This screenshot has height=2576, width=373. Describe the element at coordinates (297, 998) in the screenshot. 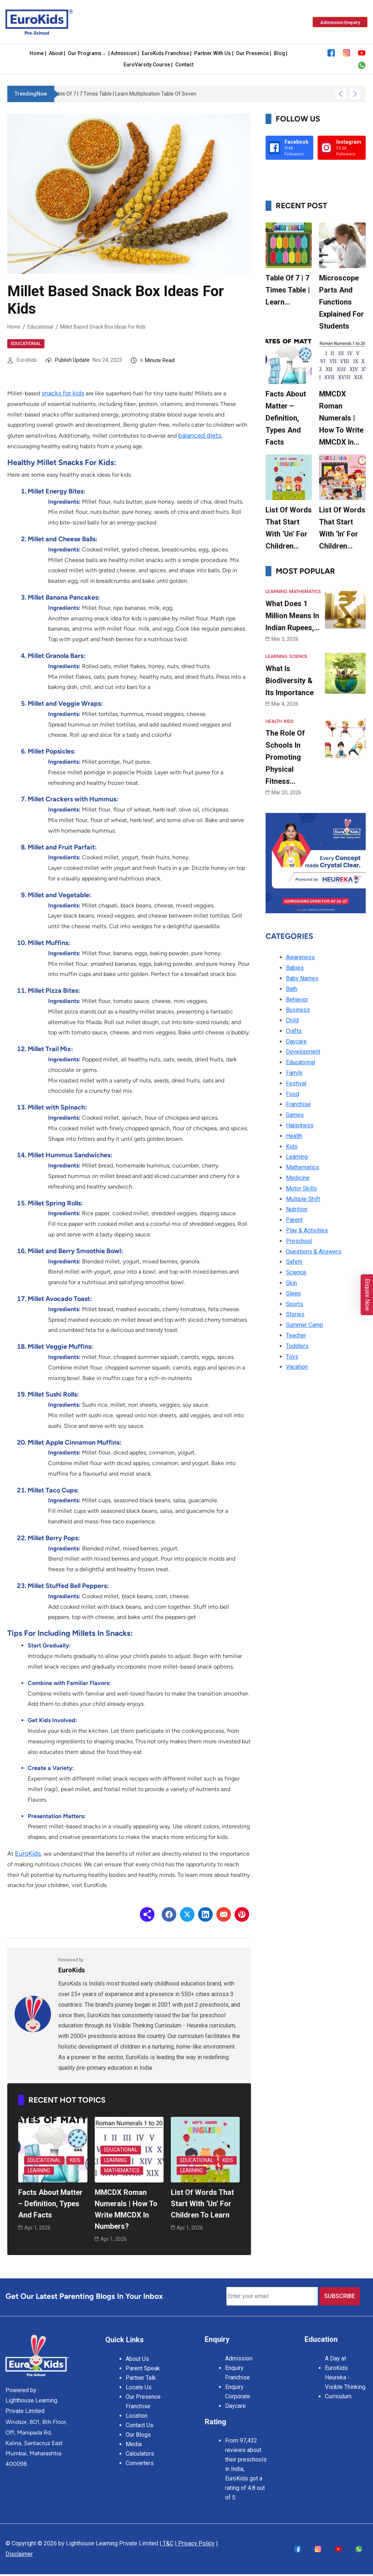

I see `Behavior` at that location.